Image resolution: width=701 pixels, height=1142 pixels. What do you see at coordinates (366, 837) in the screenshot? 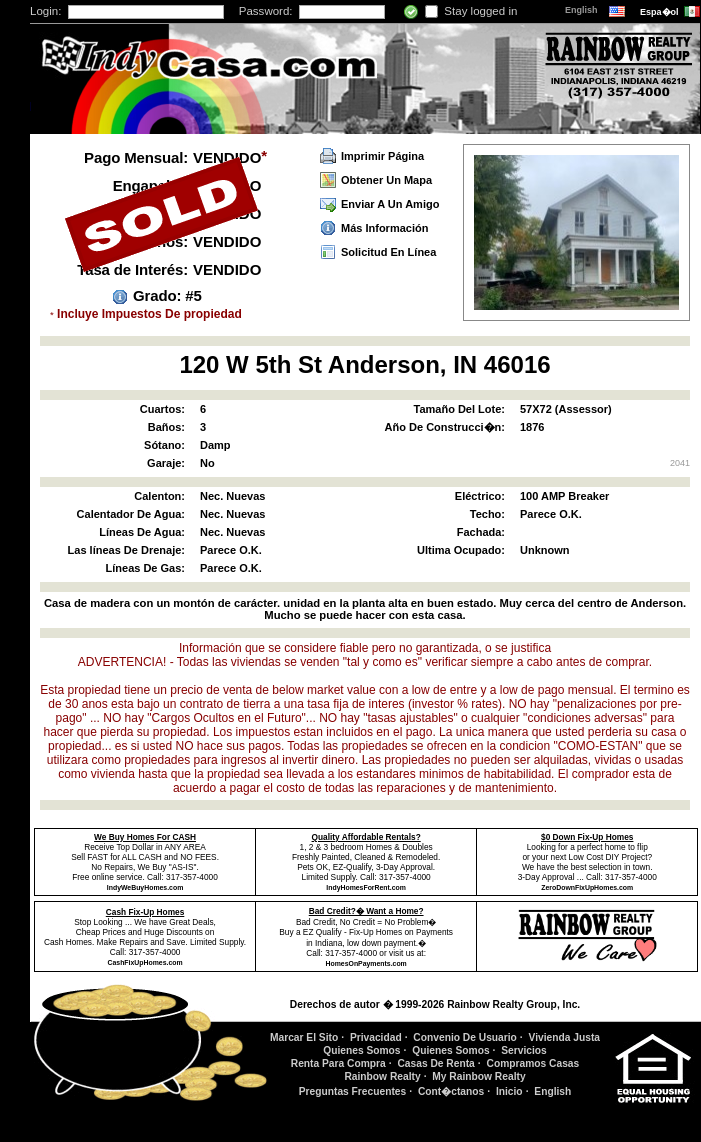
I see `Quality Affordable Rentals?` at bounding box center [366, 837].